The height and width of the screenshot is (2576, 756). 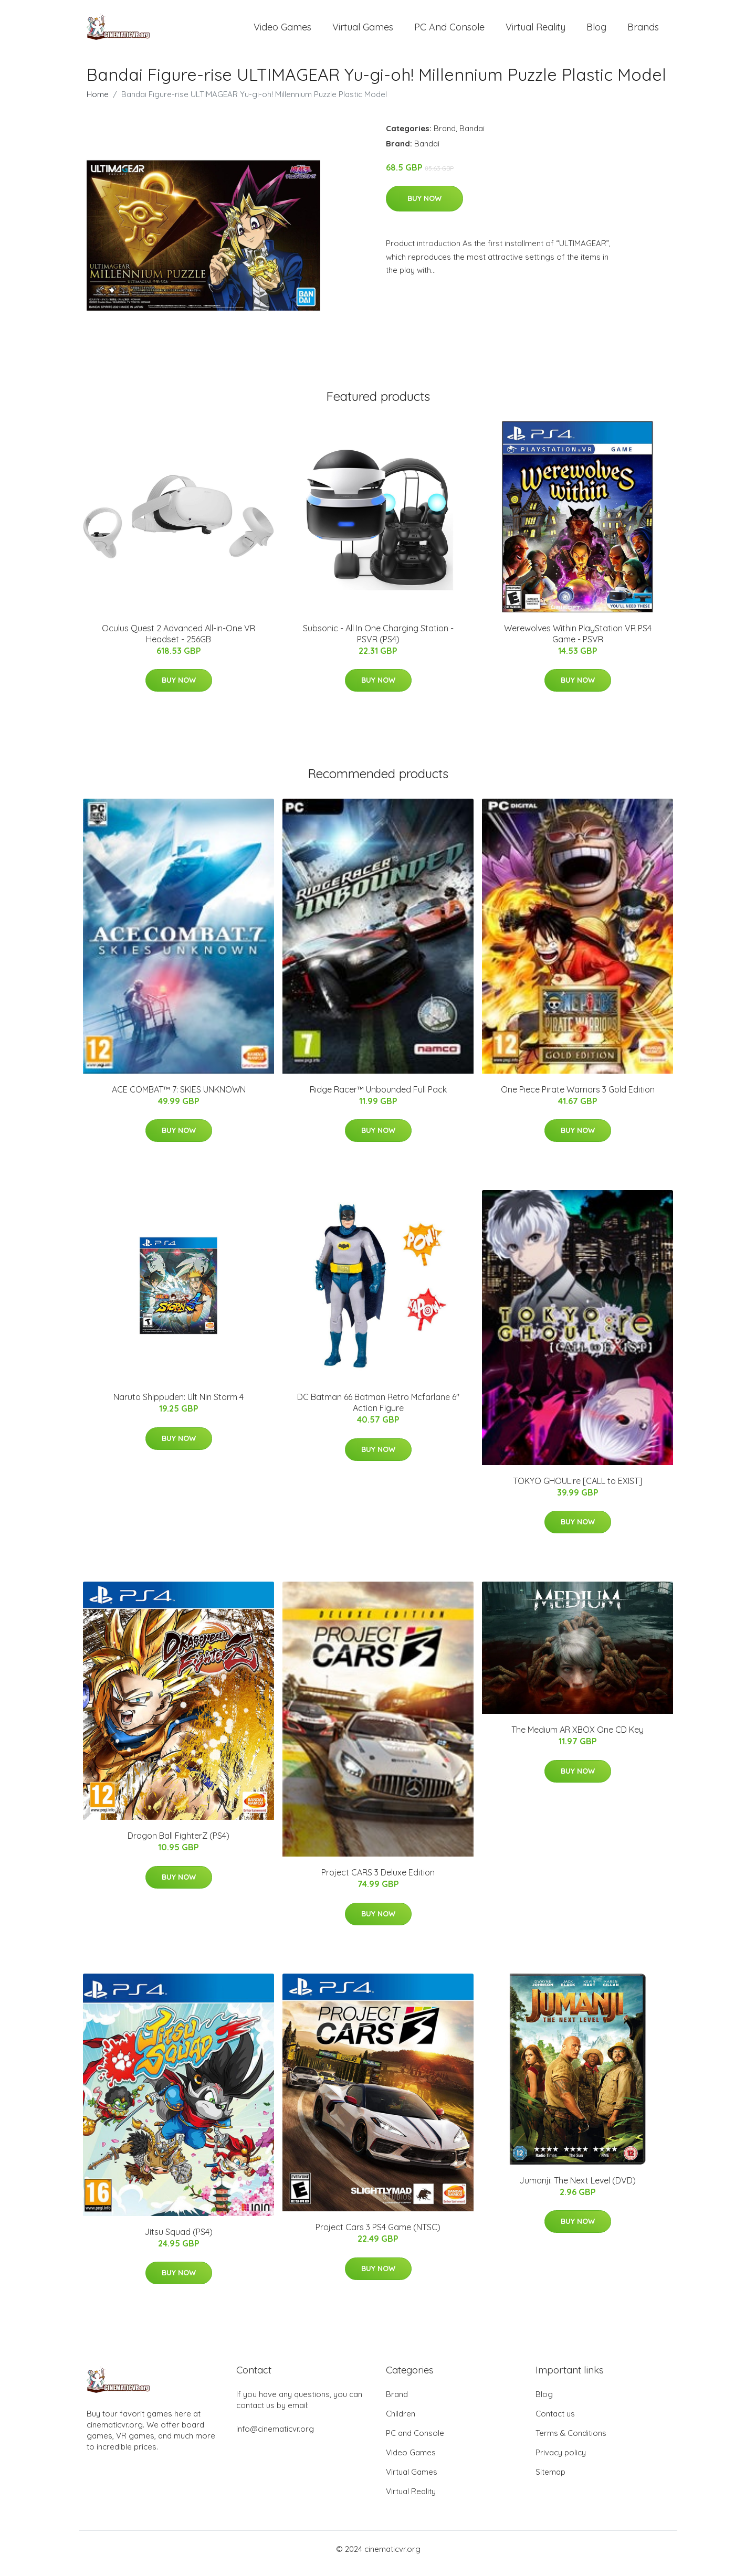 What do you see at coordinates (178, 1845) in the screenshot?
I see `Dragon Ball FighterZ (PS4)` at bounding box center [178, 1845].